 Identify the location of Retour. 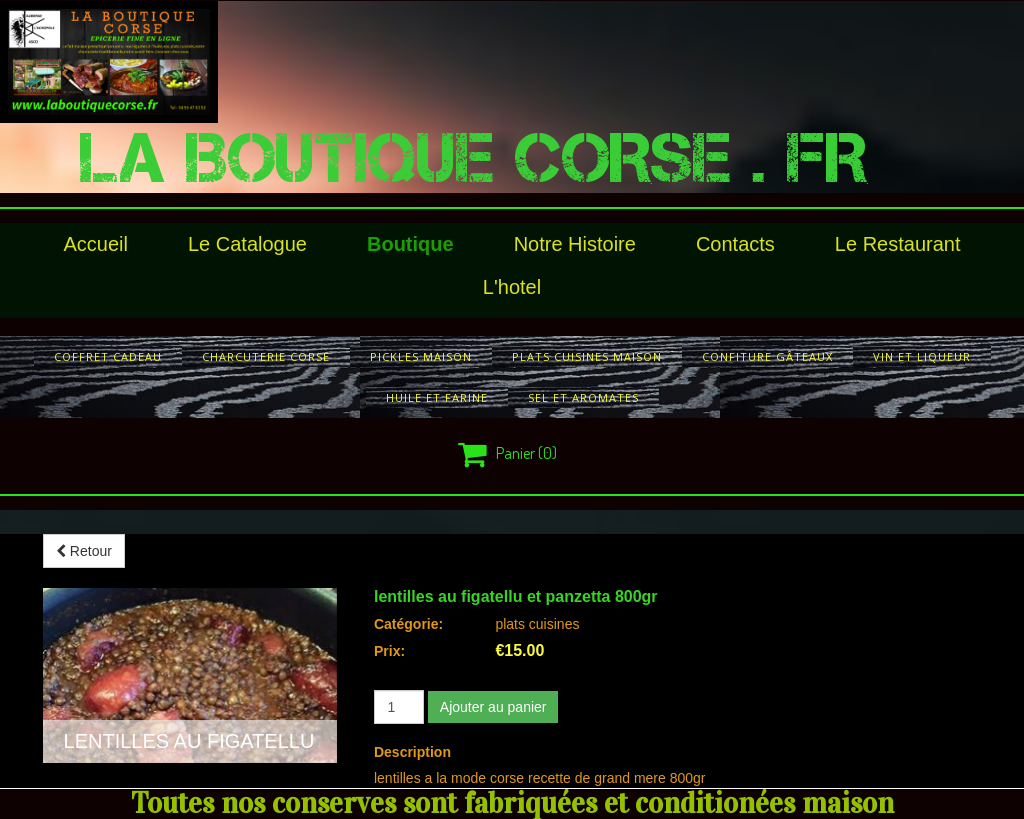
(84, 551).